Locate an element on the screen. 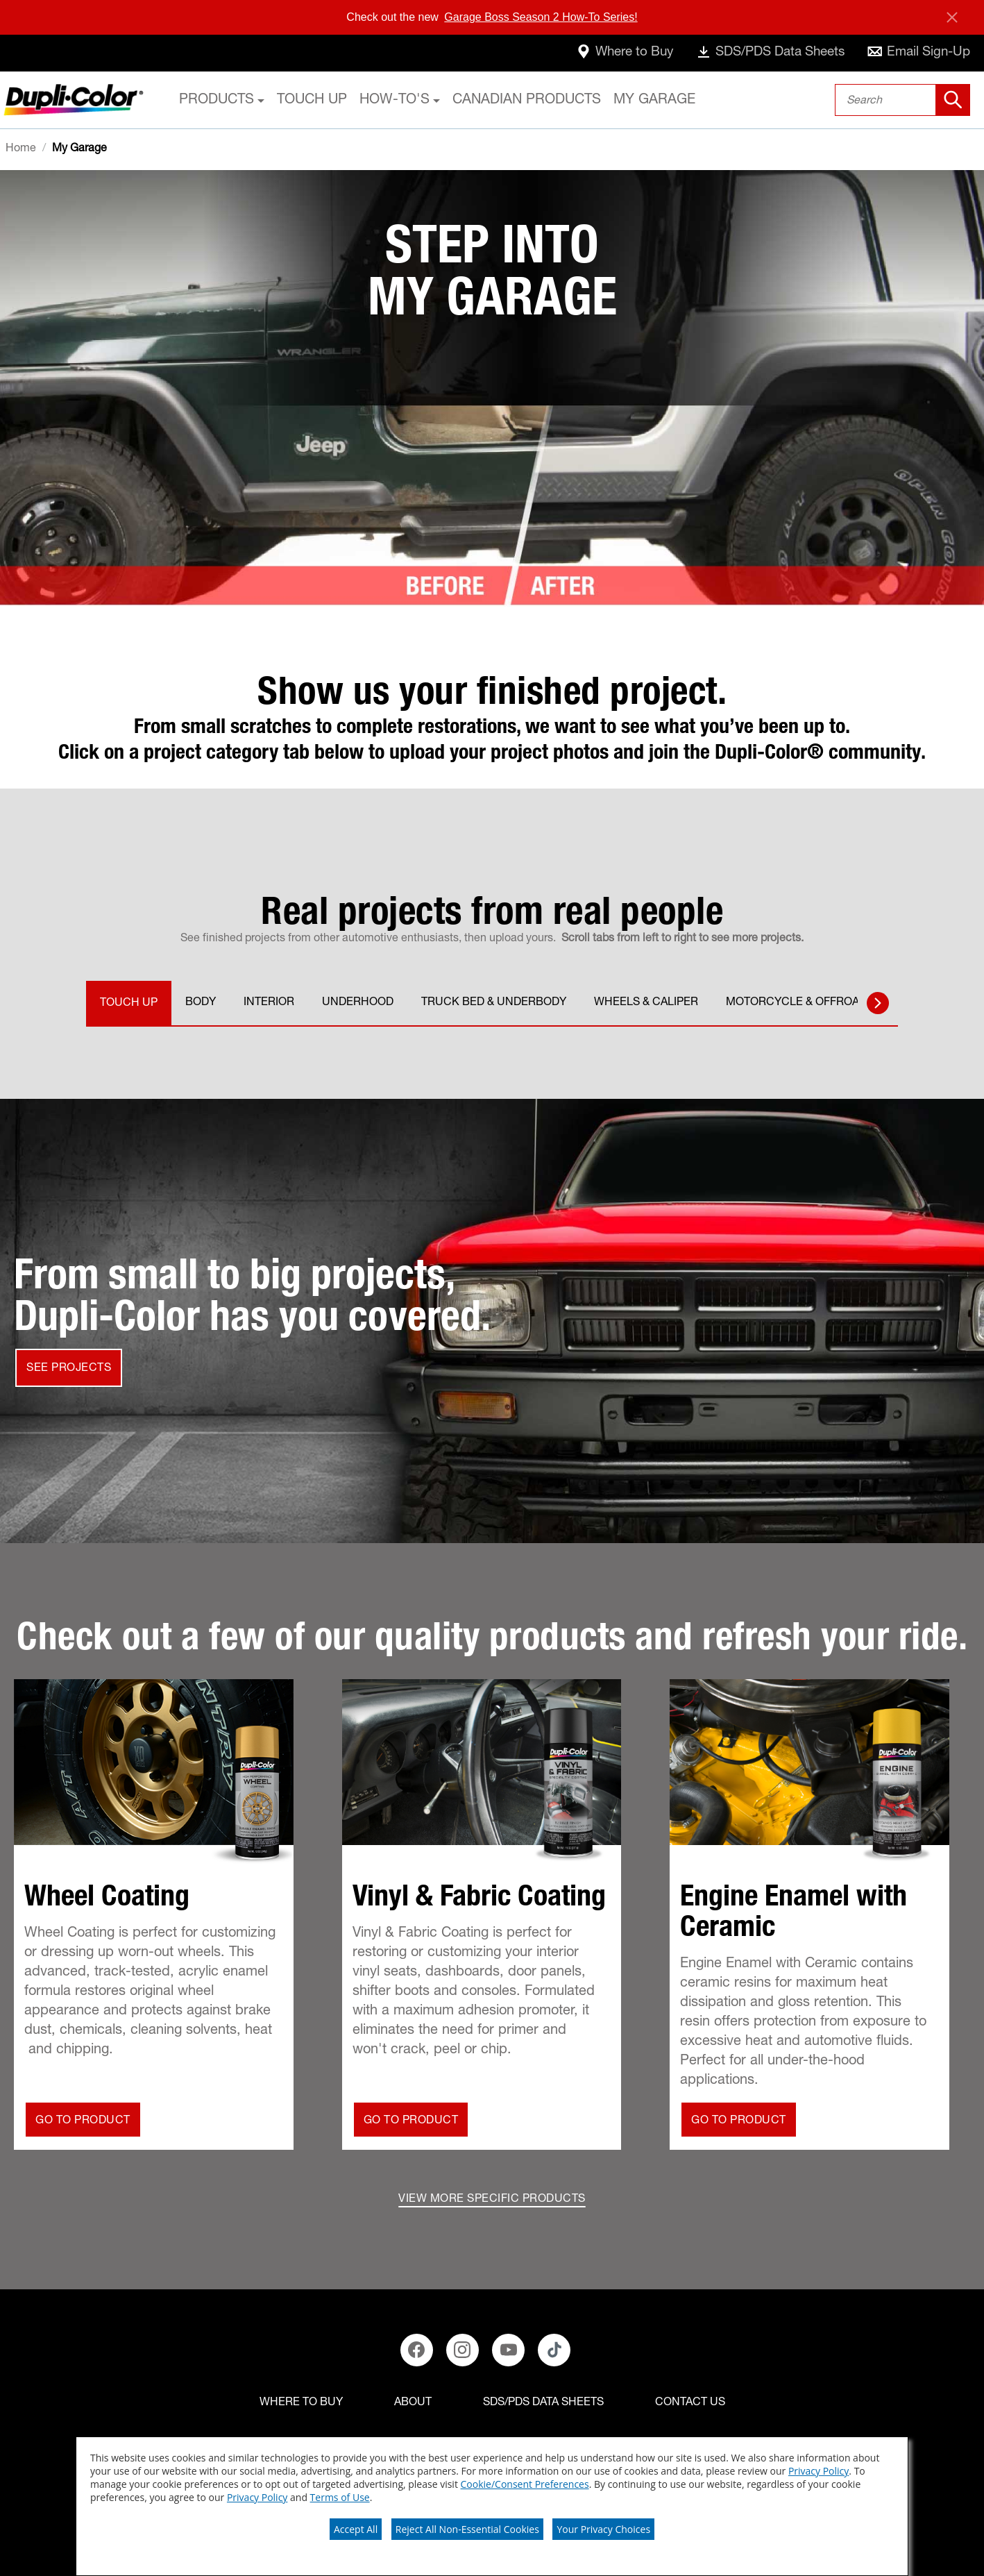 The width and height of the screenshot is (984, 2576). TRUCK BED & UNDERBODY [tab] is located at coordinates (493, 1003).